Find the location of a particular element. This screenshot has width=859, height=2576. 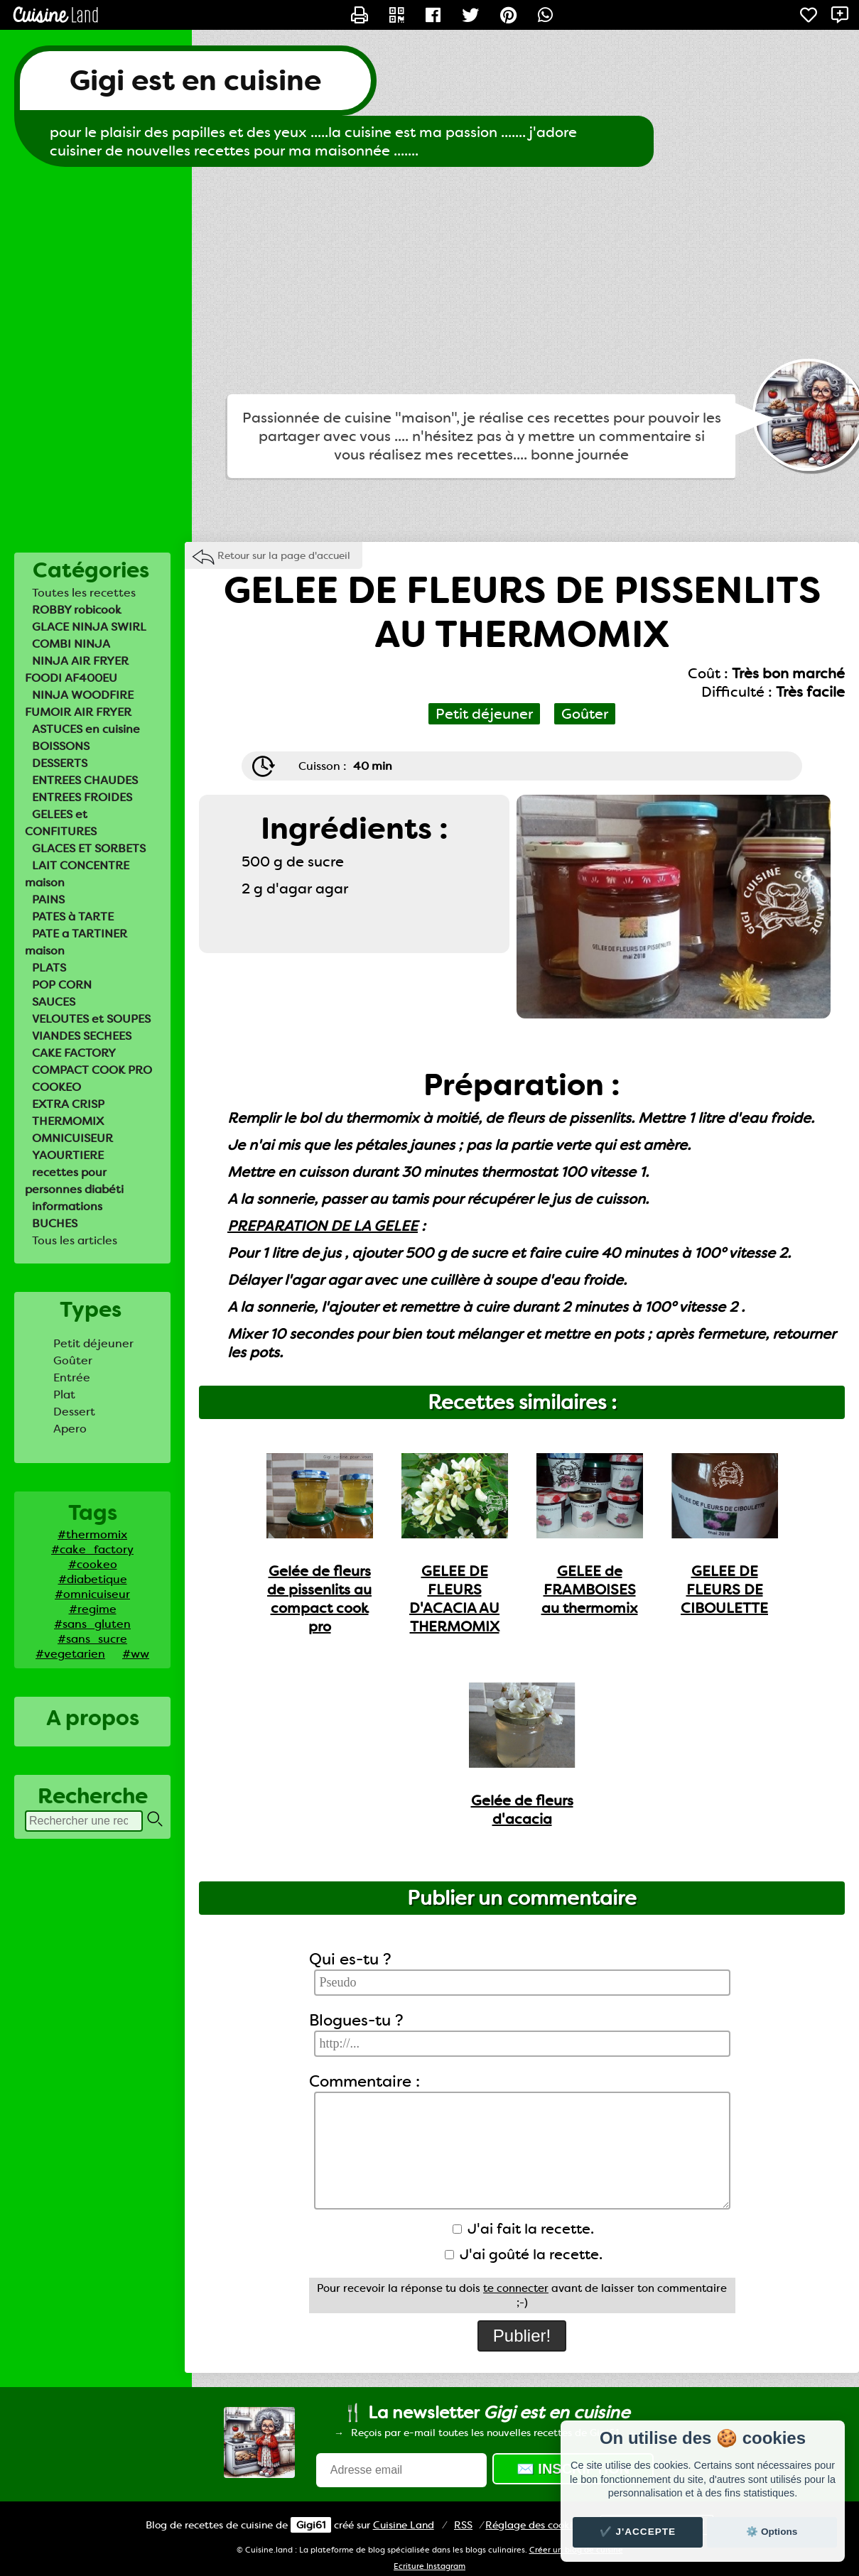

OMNICUISEUR is located at coordinates (72, 1138).